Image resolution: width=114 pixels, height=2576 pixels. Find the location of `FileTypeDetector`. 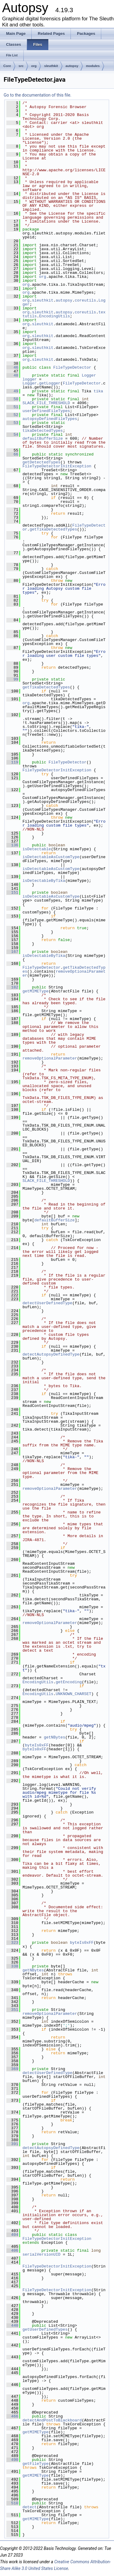

FileTypeDetector is located at coordinates (72, 367).